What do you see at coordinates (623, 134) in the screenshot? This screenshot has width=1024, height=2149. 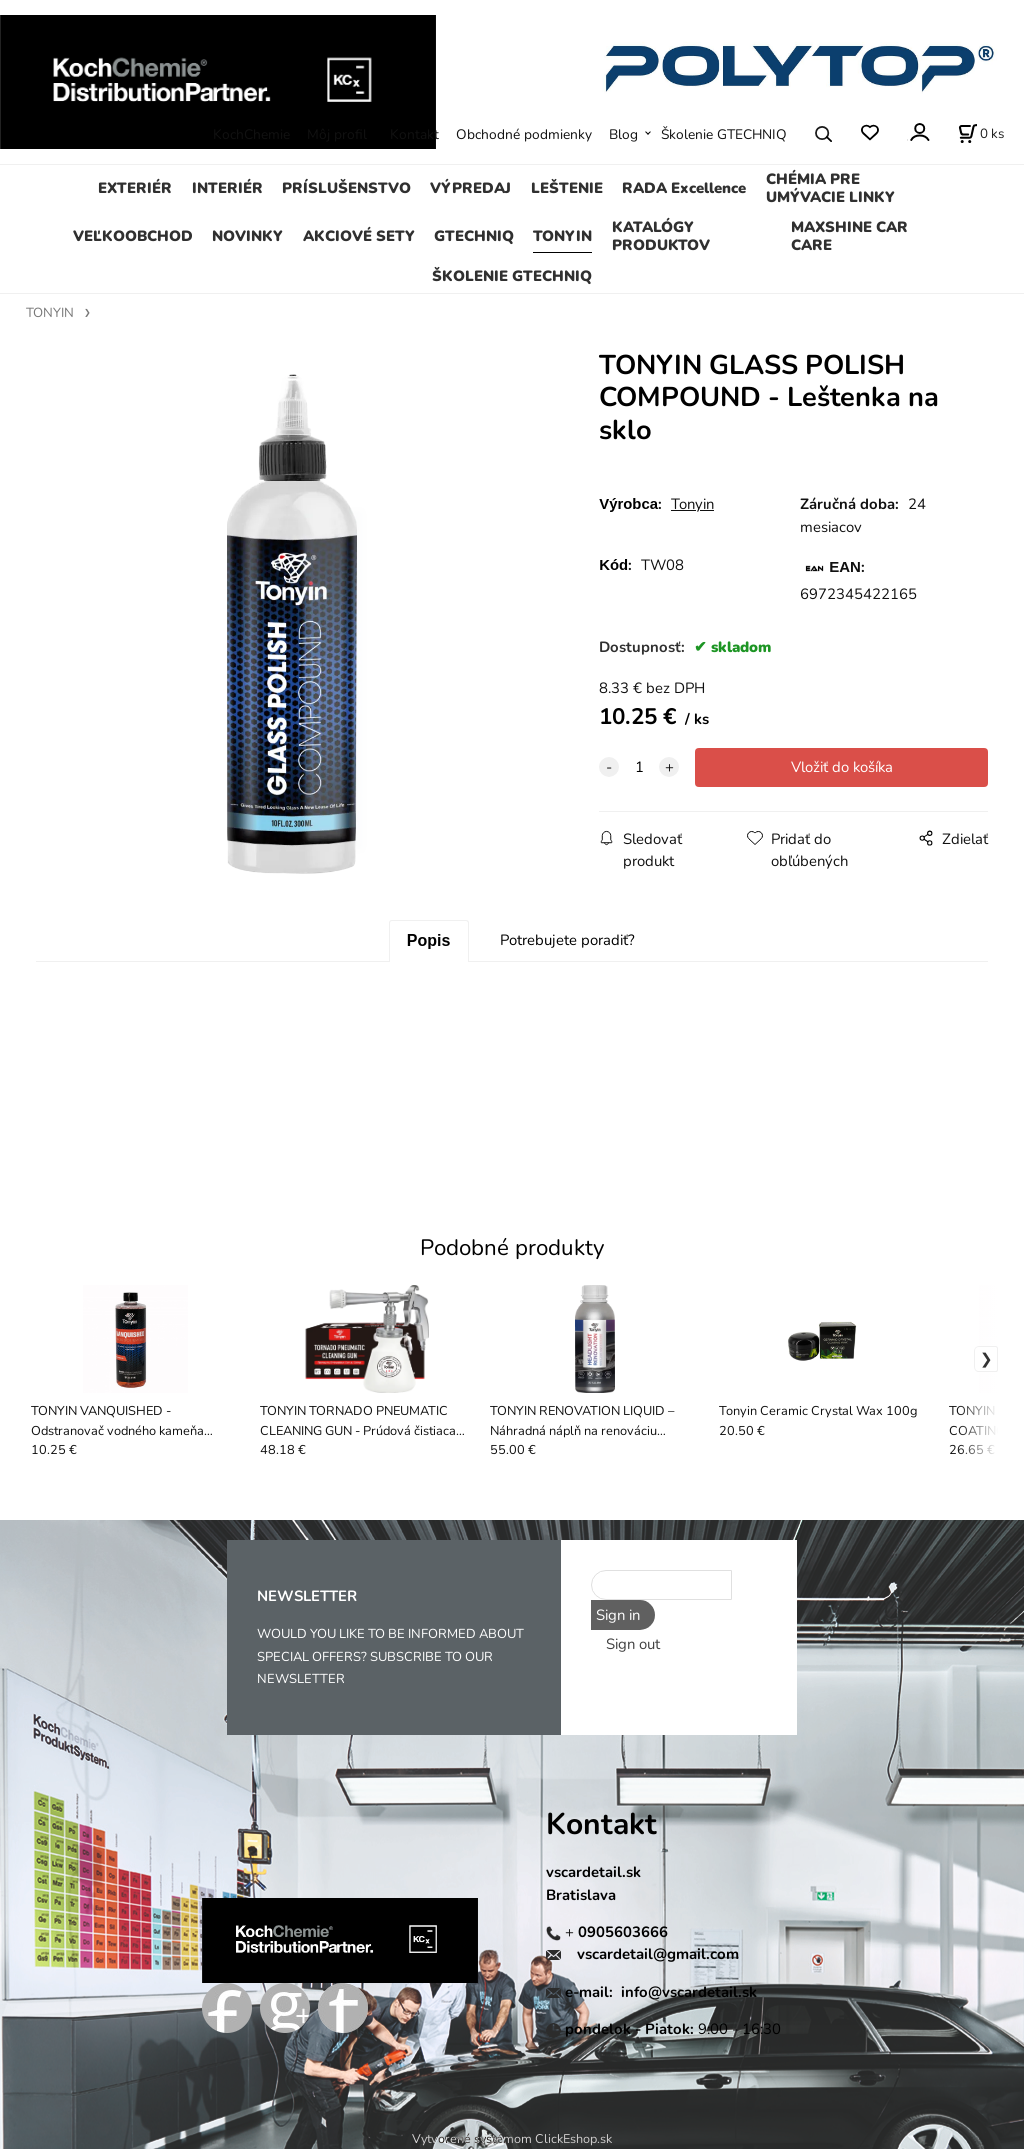 I see `Blog` at bounding box center [623, 134].